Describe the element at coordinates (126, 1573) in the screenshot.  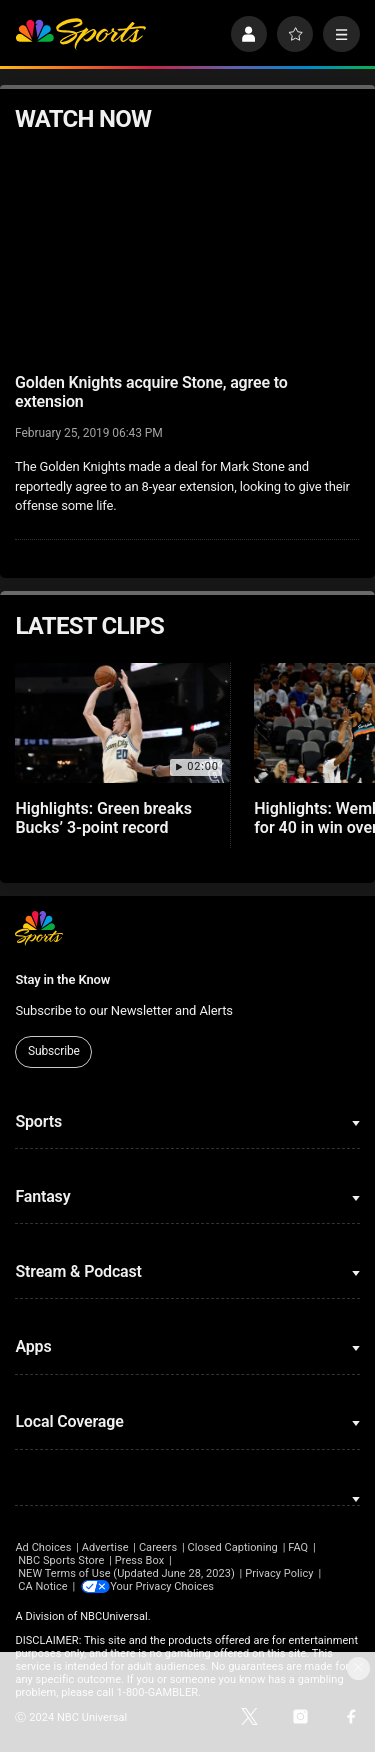
I see `NEW Terms of Use (Updated June 28, 2023)` at that location.